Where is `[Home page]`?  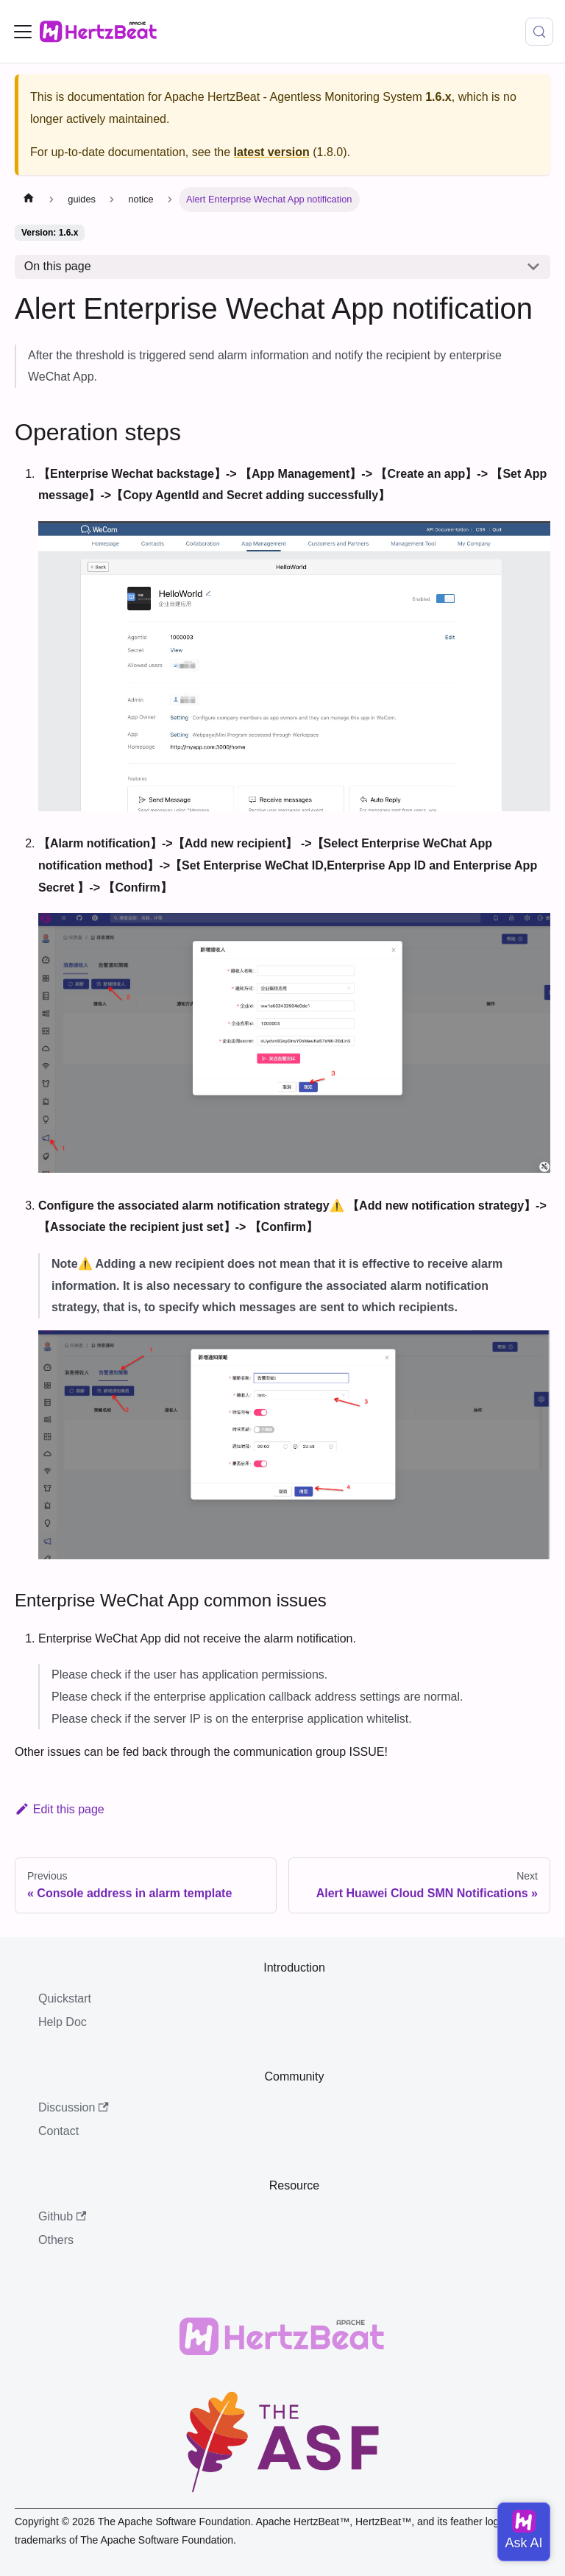
[Home page] is located at coordinates (29, 199).